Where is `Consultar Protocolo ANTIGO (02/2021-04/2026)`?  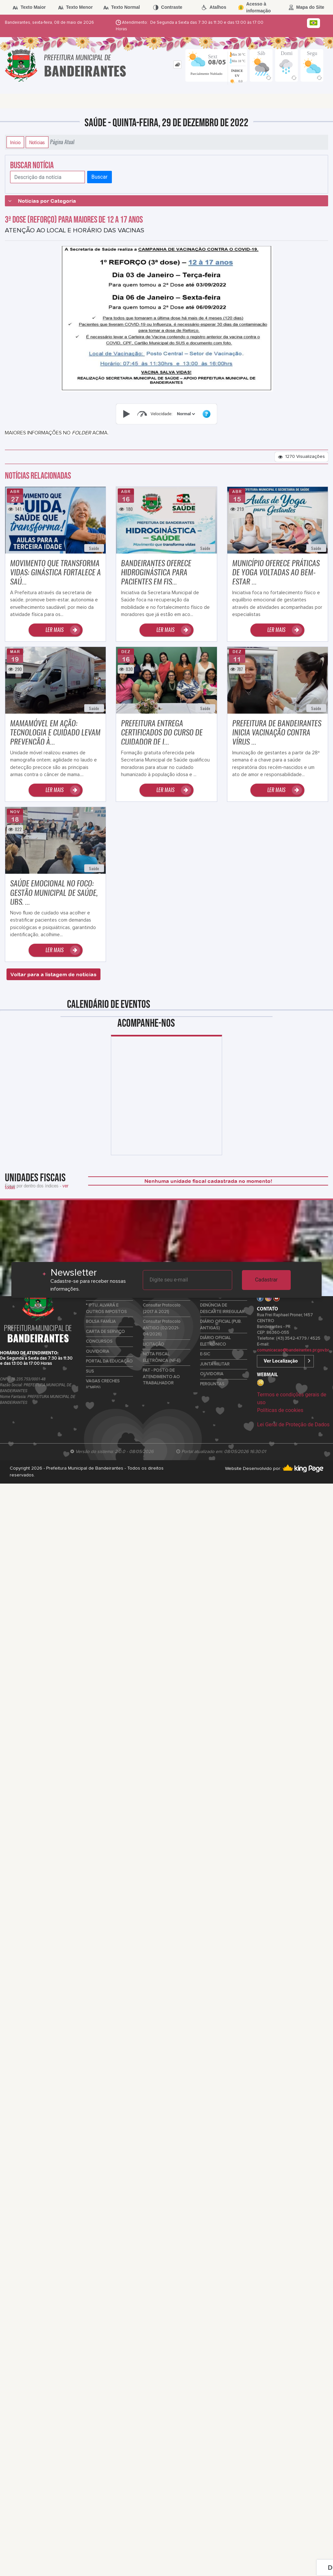 Consultar Protocolo ANTIGO (02/2021-04/2026) is located at coordinates (161, 1328).